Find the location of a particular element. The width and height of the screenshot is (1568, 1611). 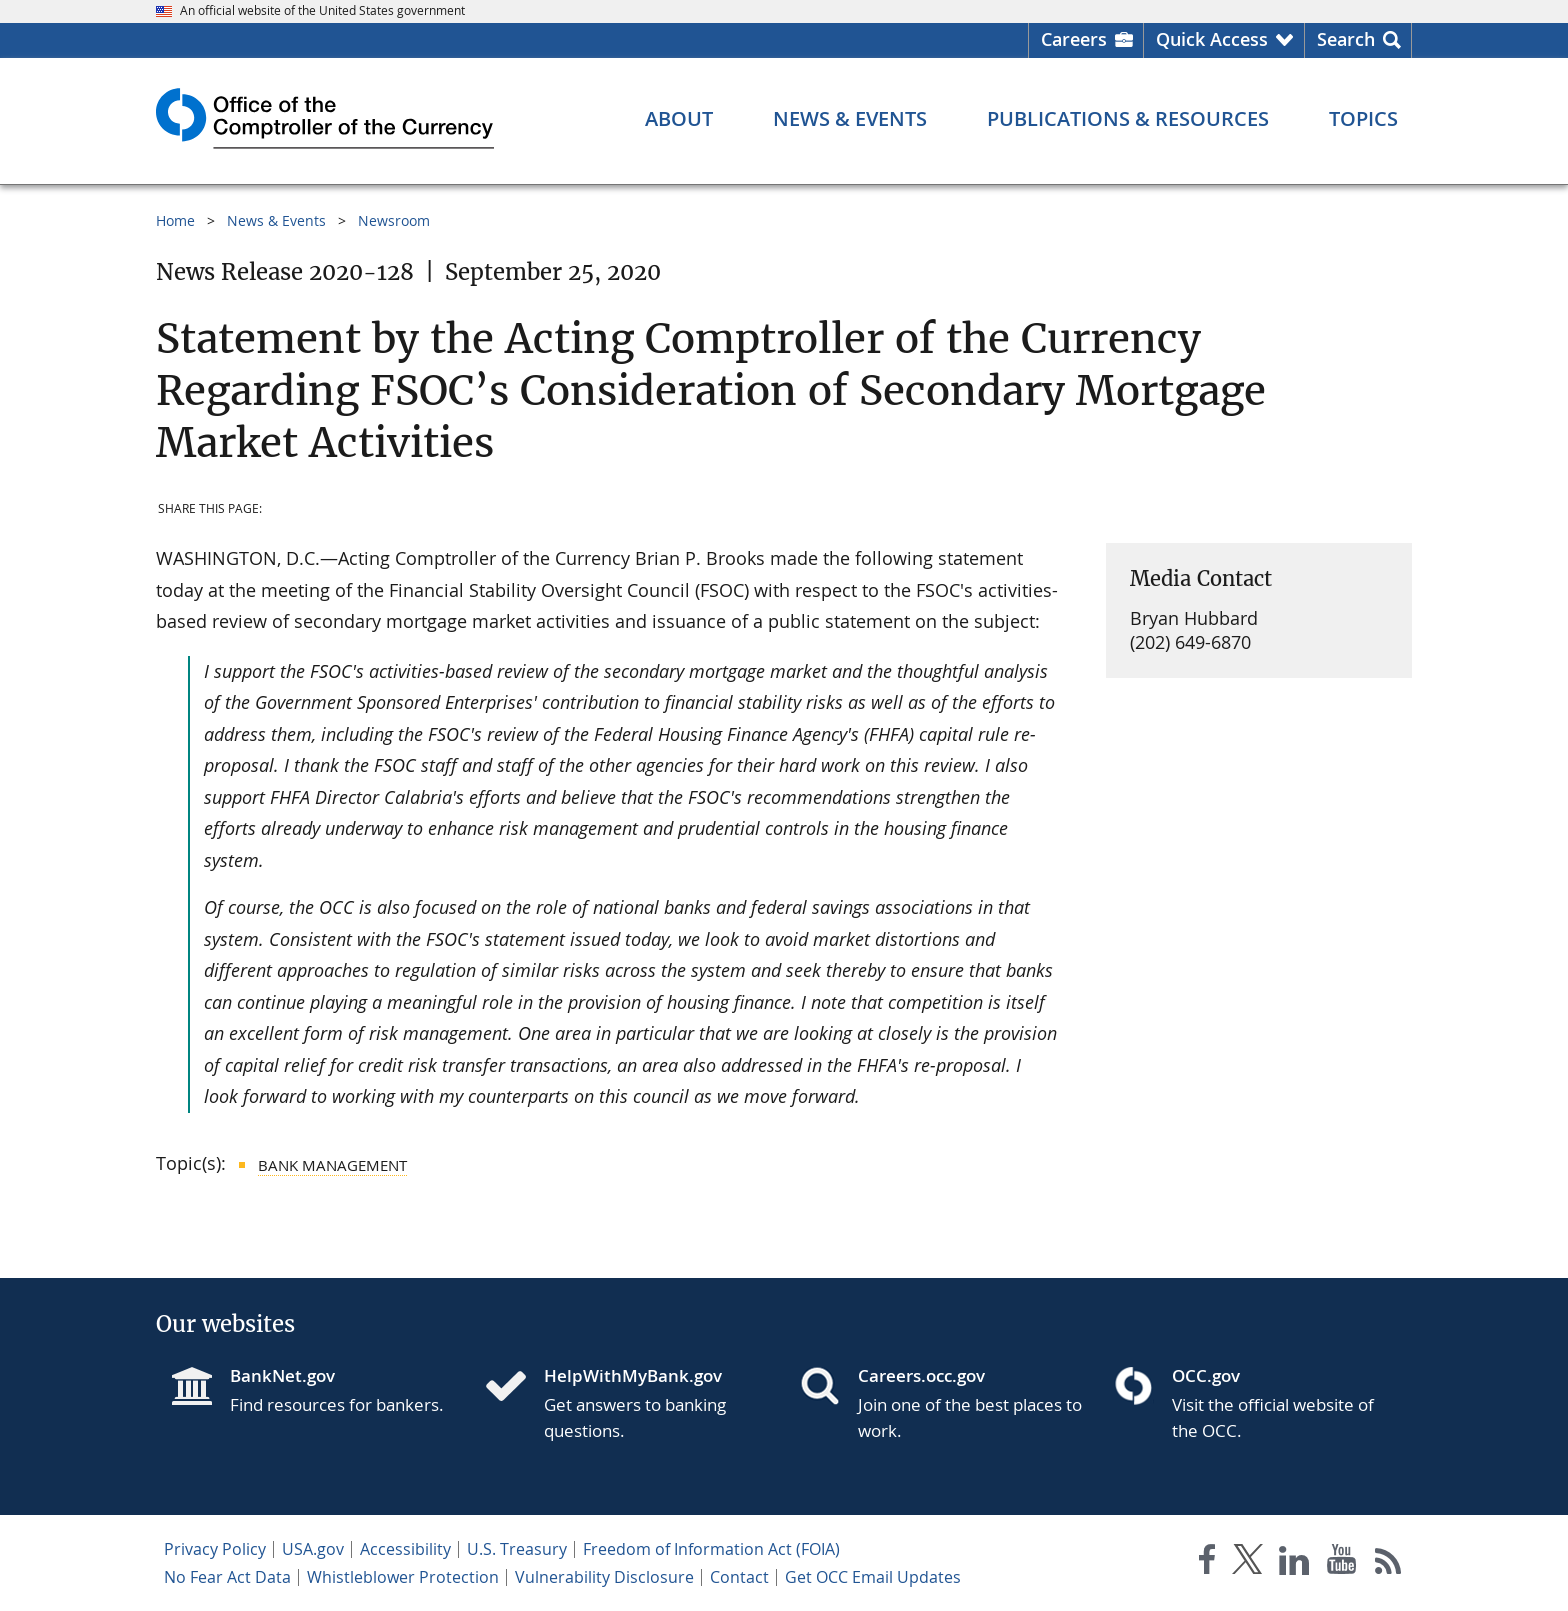

USA.gov is located at coordinates (313, 1549).